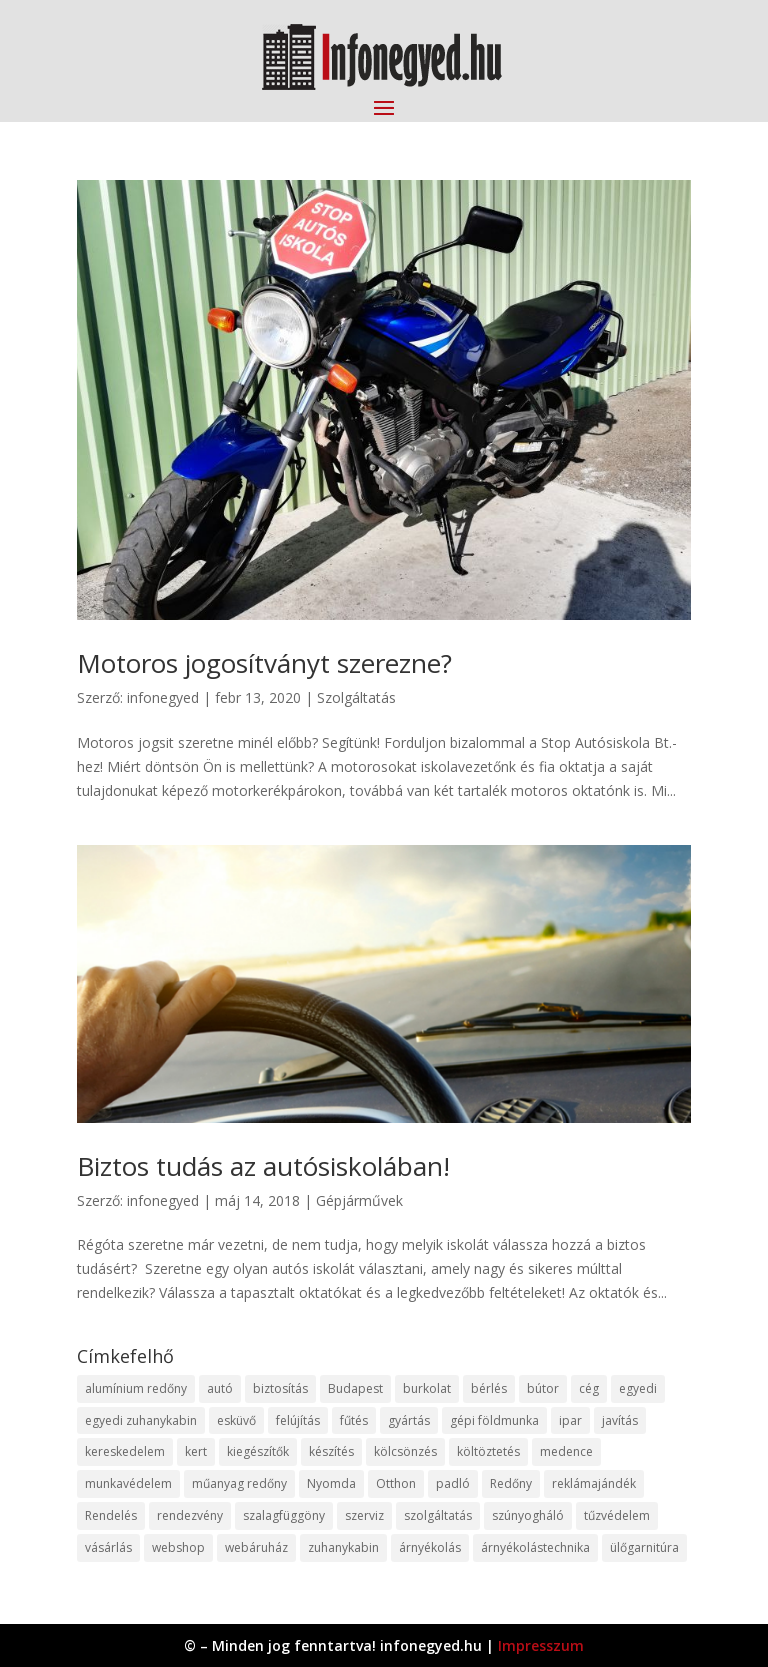 This screenshot has width=768, height=1667. Describe the element at coordinates (359, 1200) in the screenshot. I see `Gépjárművek` at that location.